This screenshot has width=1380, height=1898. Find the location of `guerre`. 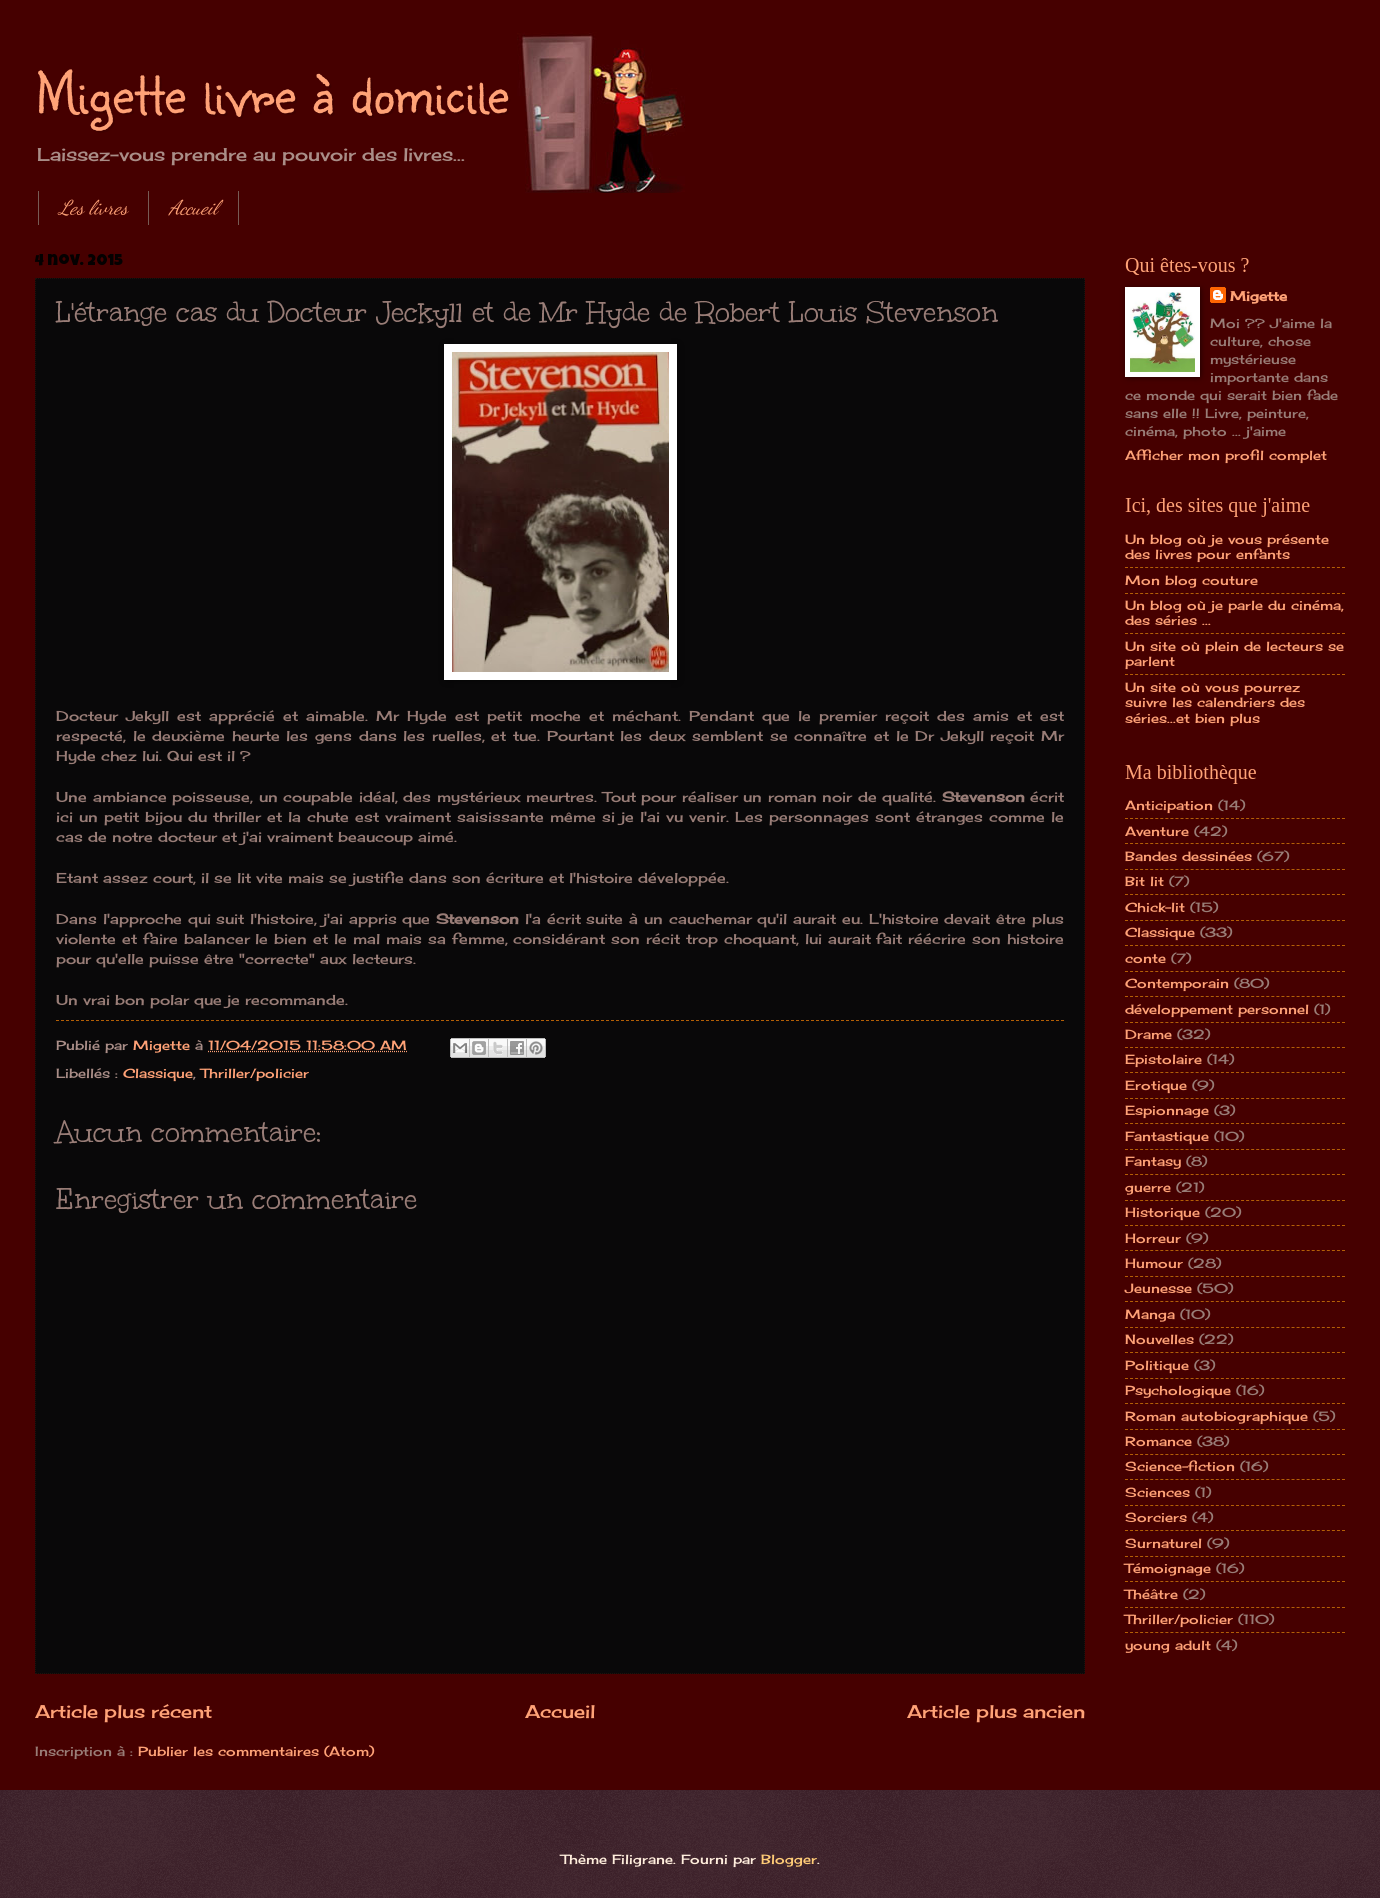

guerre is located at coordinates (1148, 1187).